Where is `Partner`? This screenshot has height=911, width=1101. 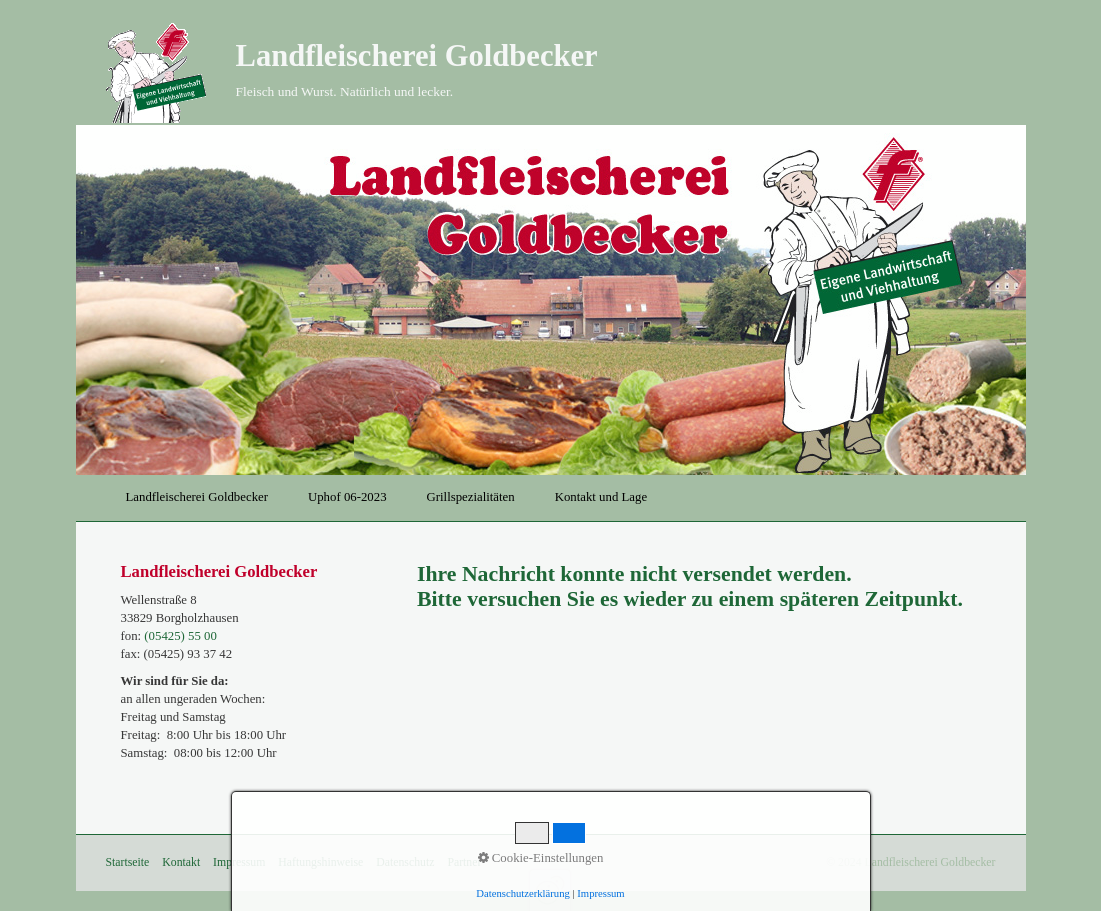 Partner is located at coordinates (464, 862).